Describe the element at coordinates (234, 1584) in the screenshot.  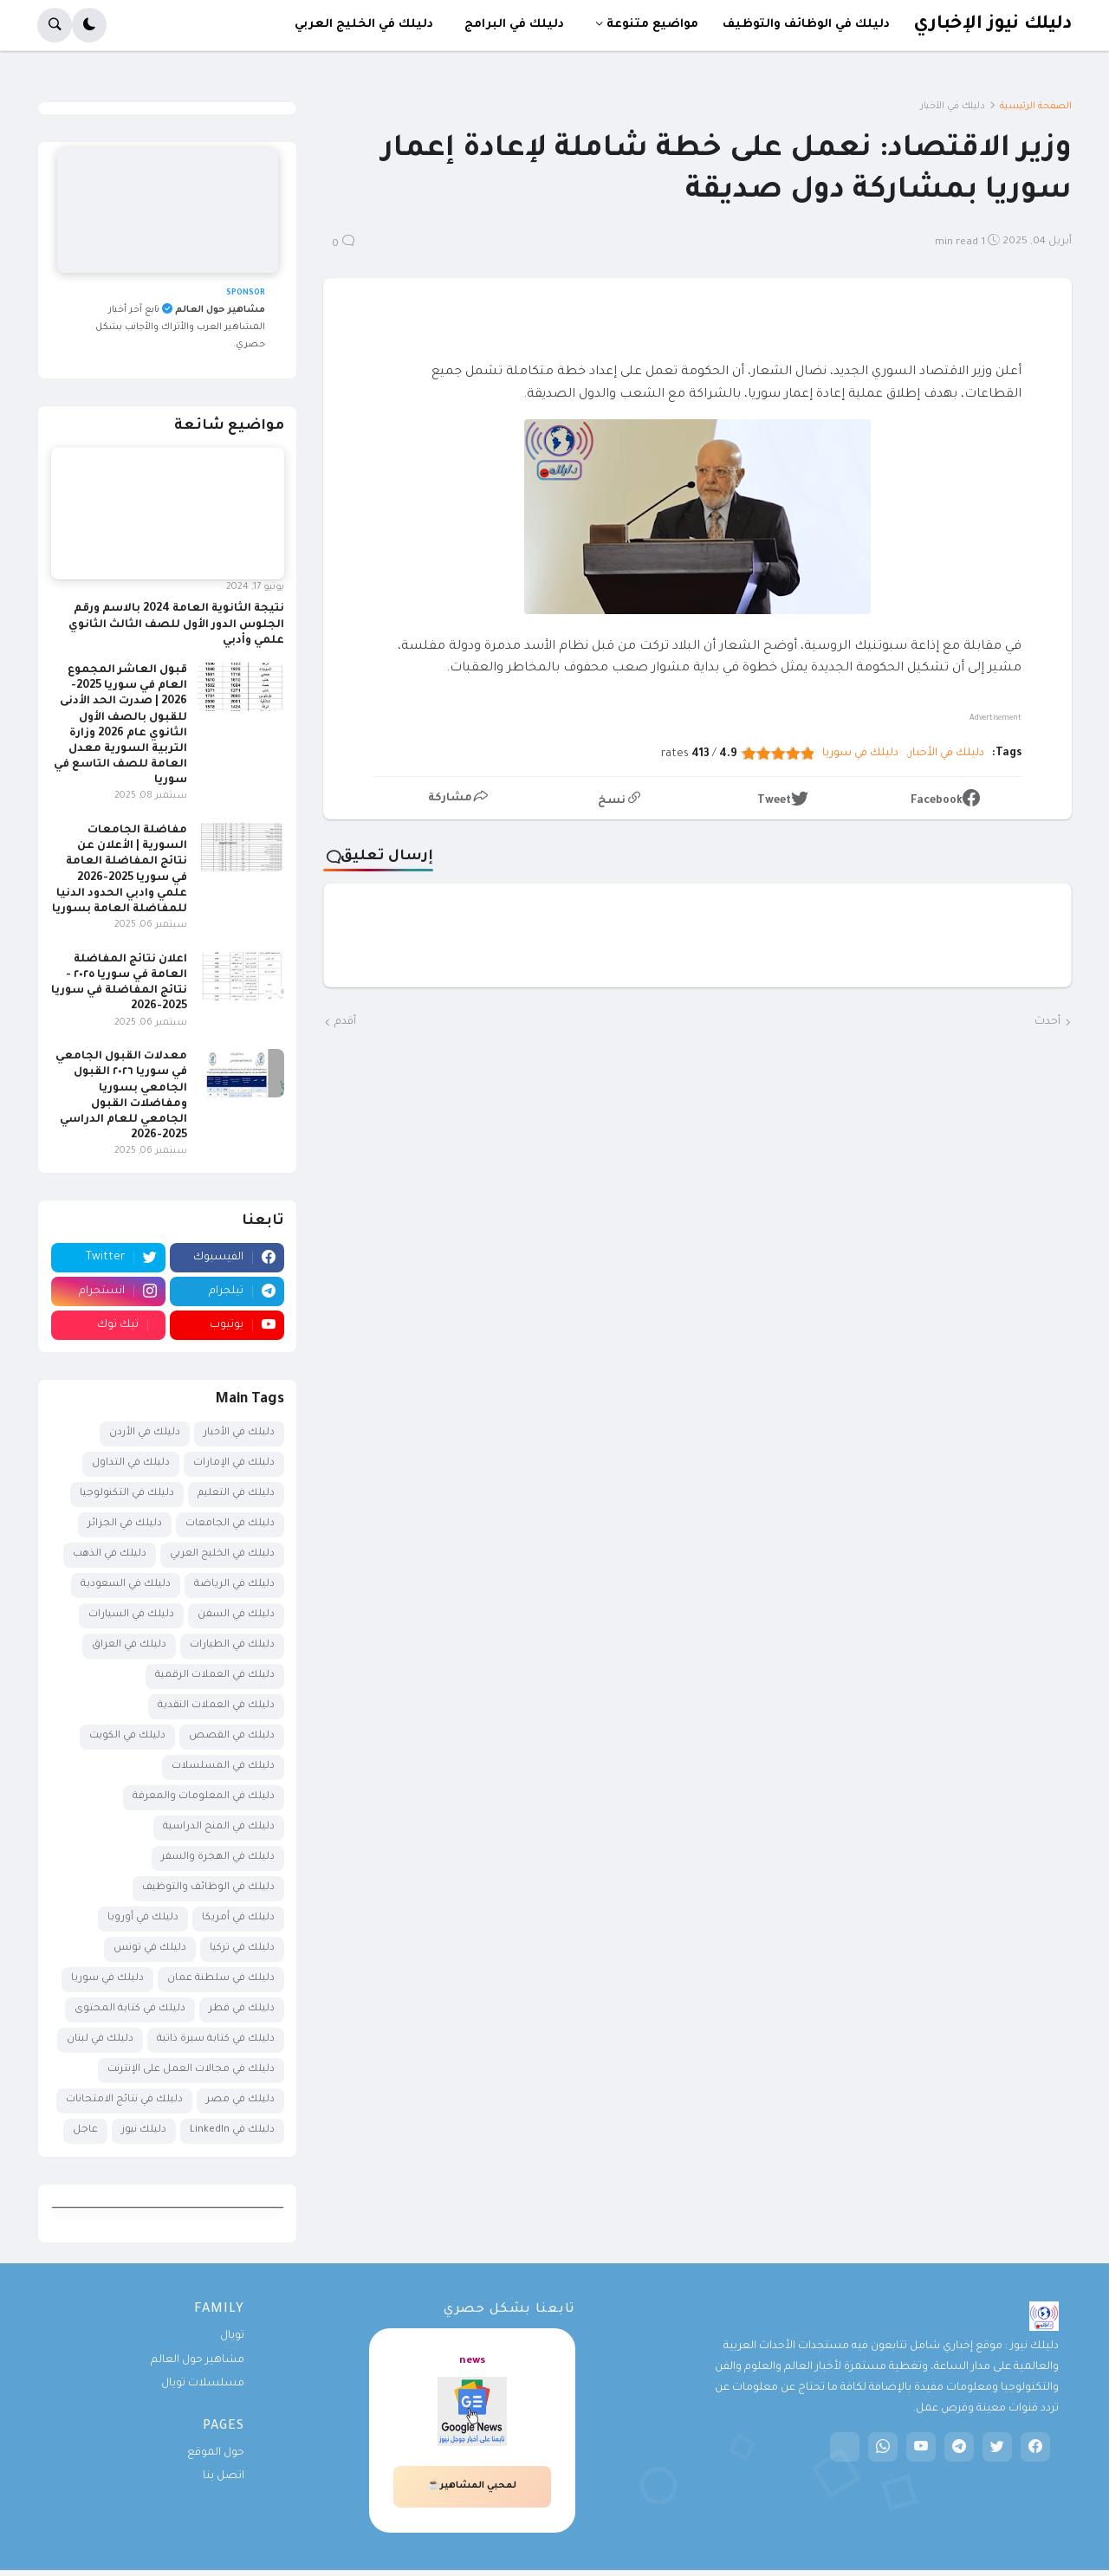
I see `دليلك في الرياضة` at that location.